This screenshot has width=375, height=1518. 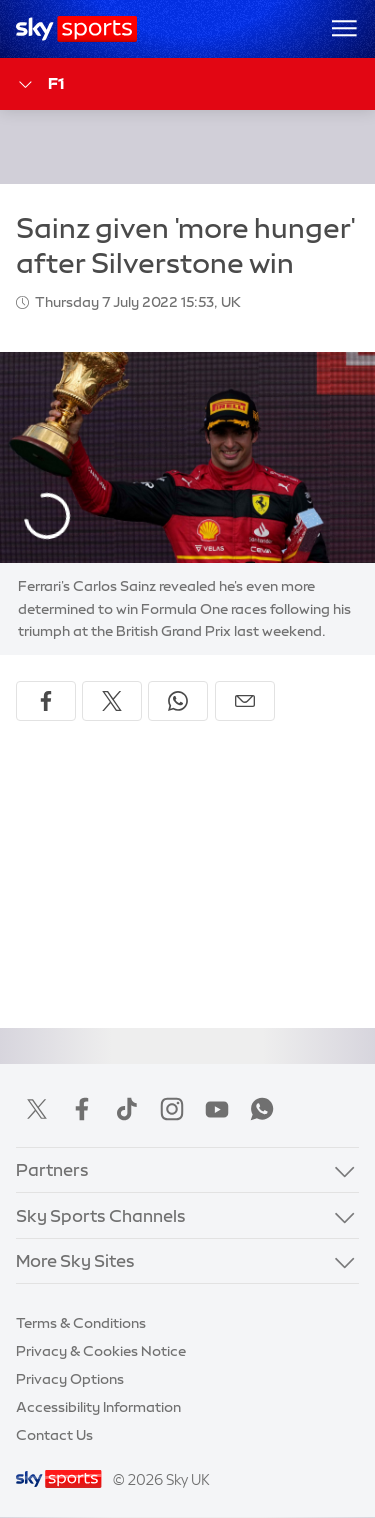 I want to click on [Share on X], so click(x=112, y=701).